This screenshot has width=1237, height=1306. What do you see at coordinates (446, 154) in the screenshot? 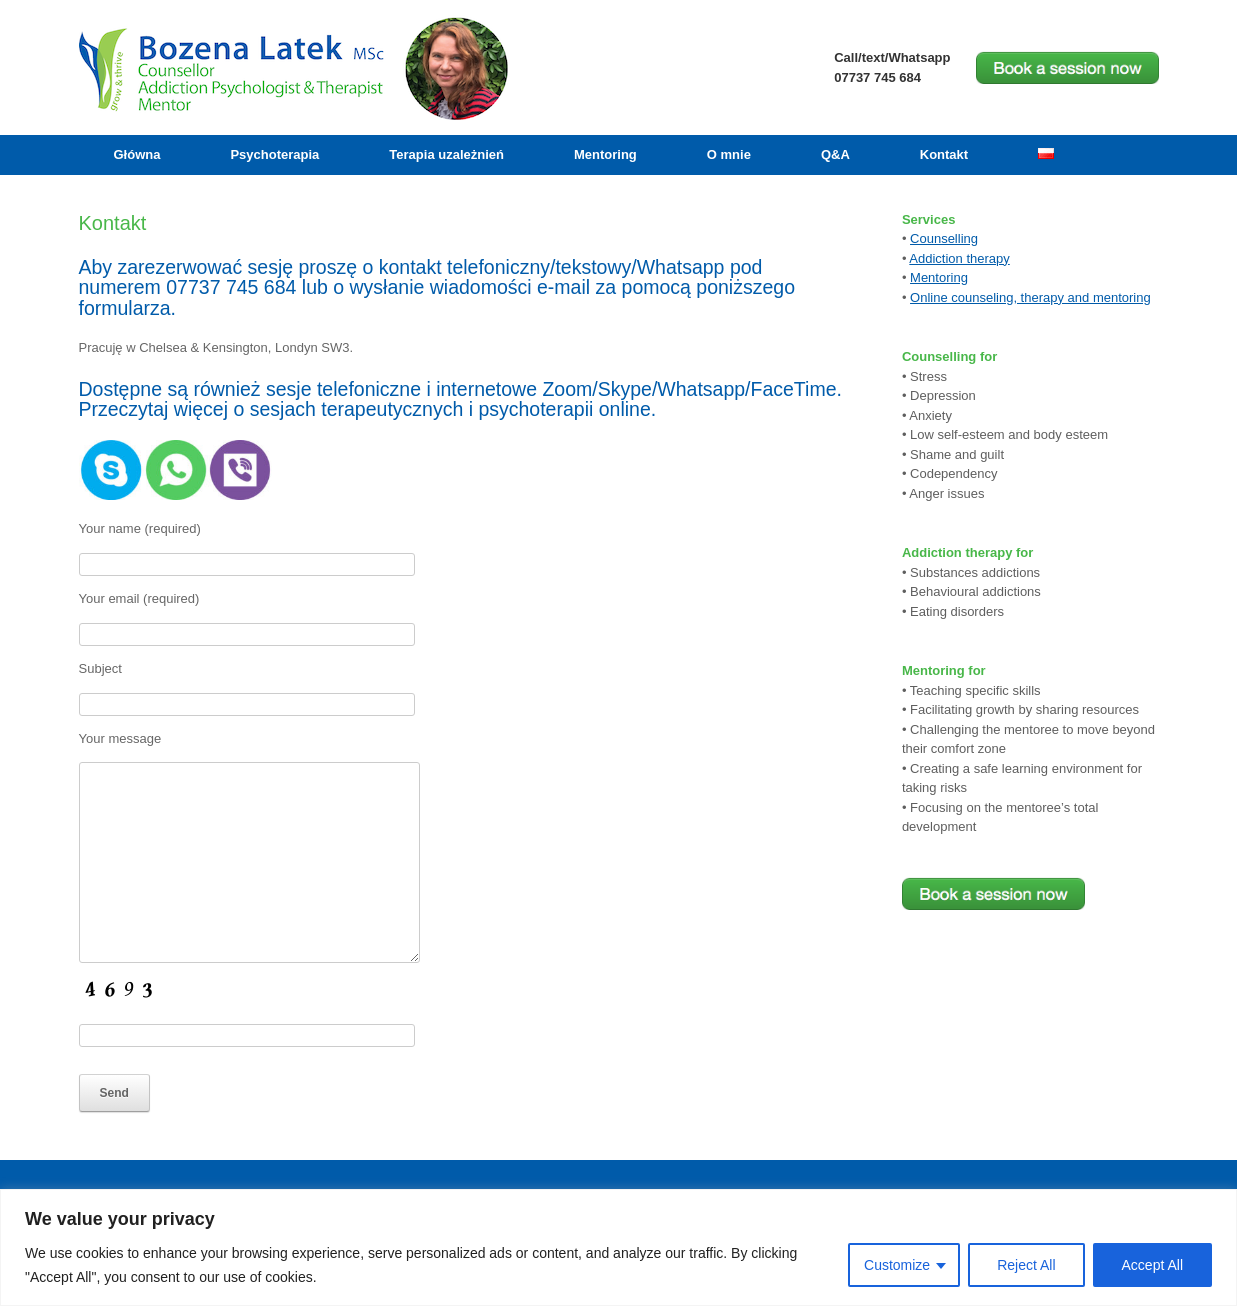
I see `Terapia uzależnień` at bounding box center [446, 154].